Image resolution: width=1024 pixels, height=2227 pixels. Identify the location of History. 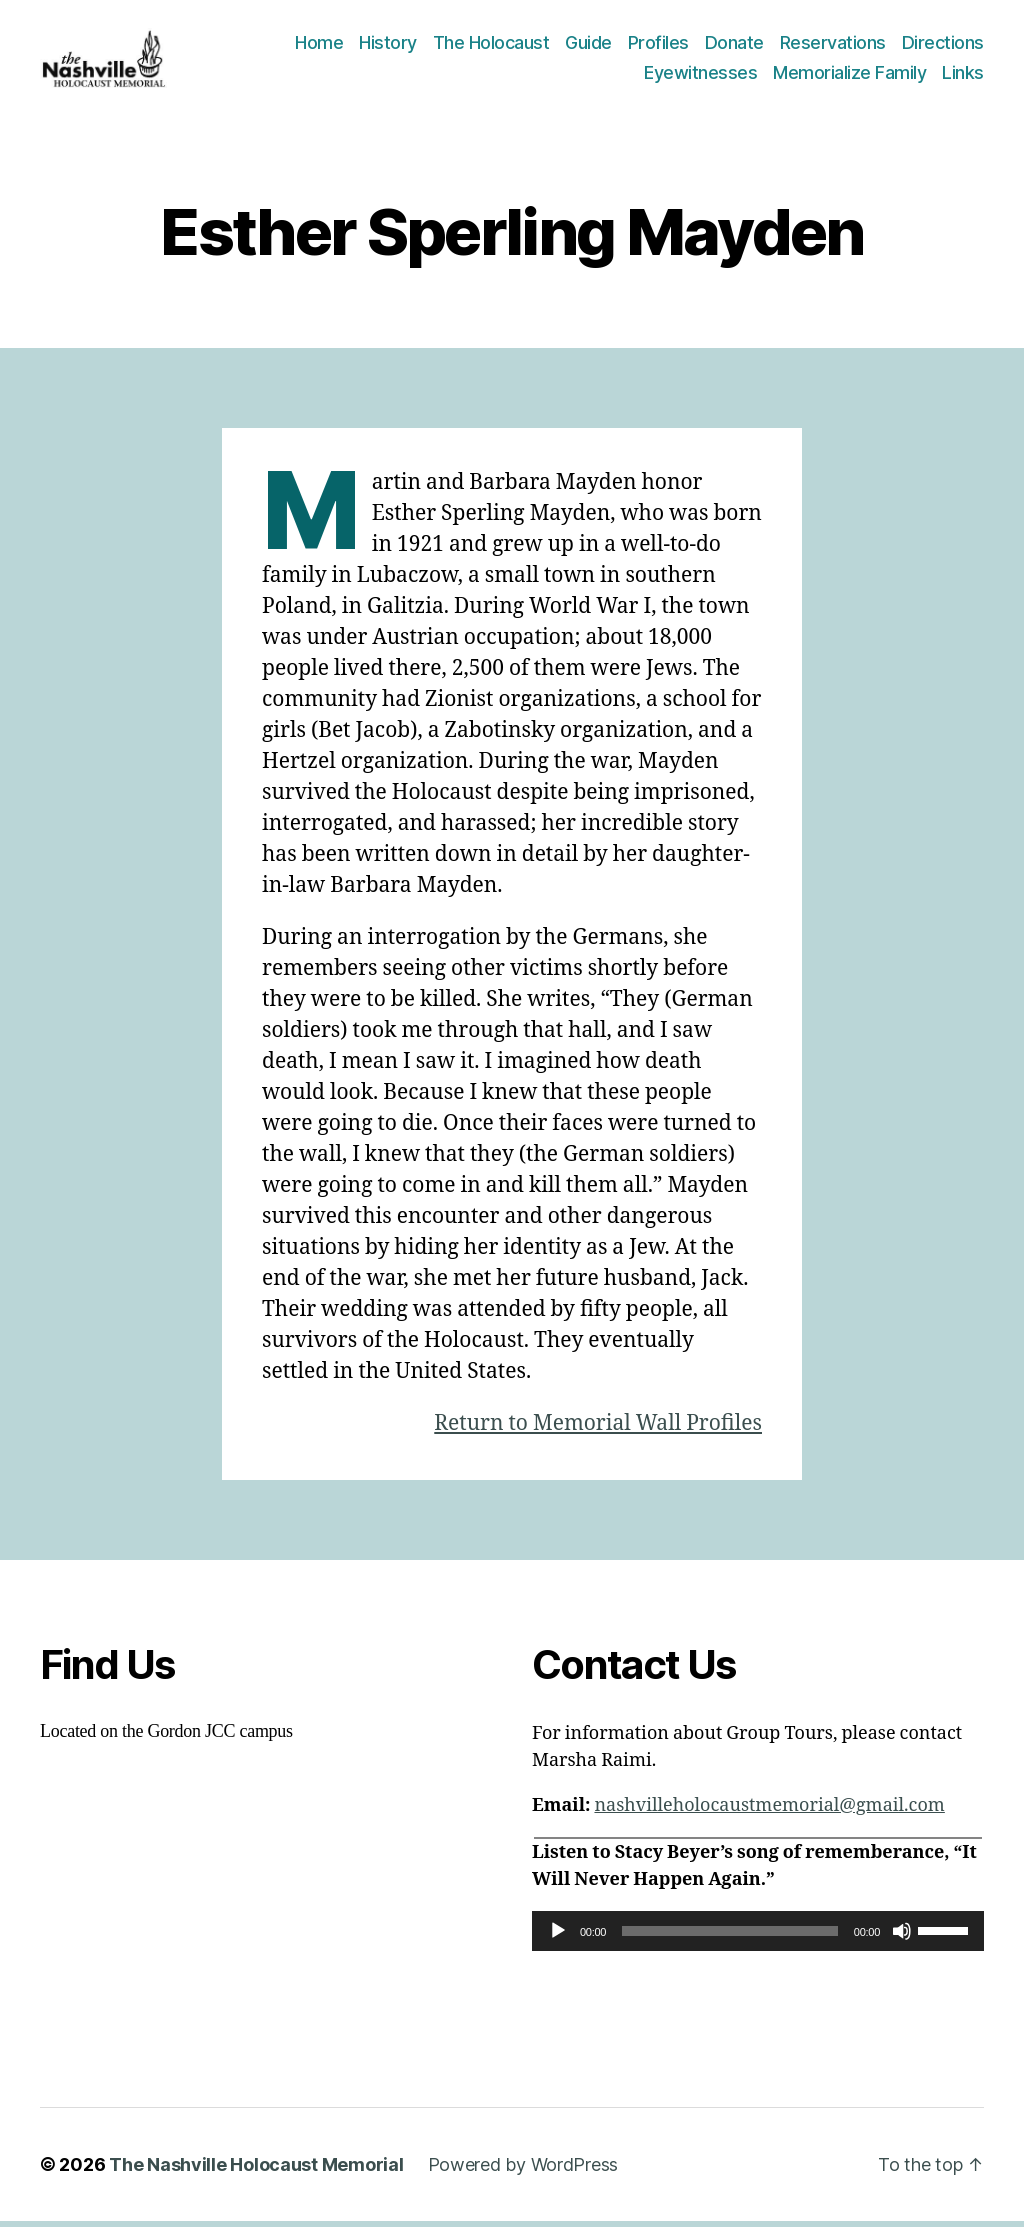
(388, 45).